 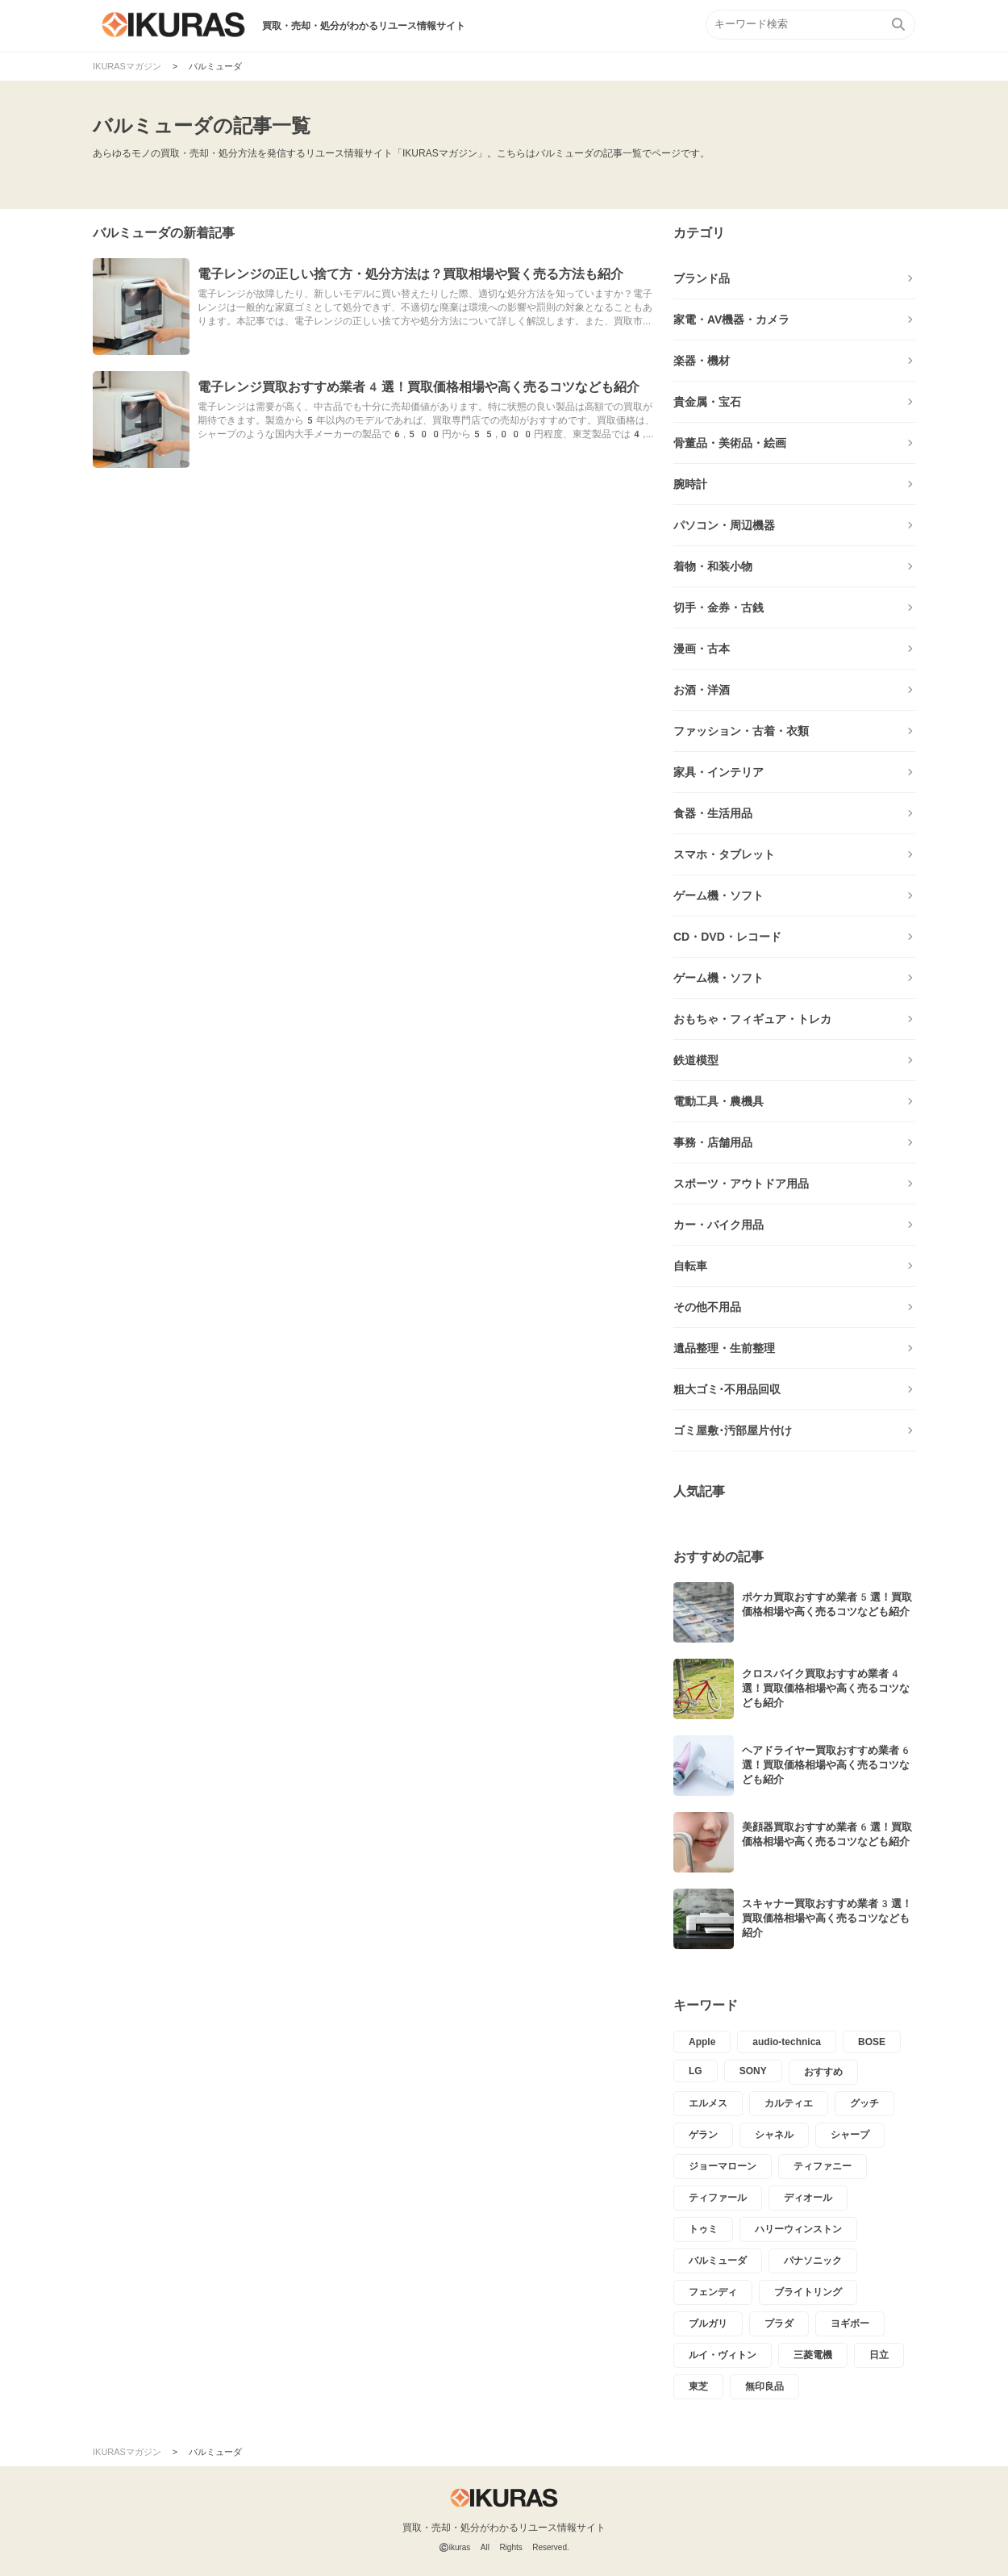 What do you see at coordinates (741, 730) in the screenshot?
I see `ファッション・古着・衣類` at bounding box center [741, 730].